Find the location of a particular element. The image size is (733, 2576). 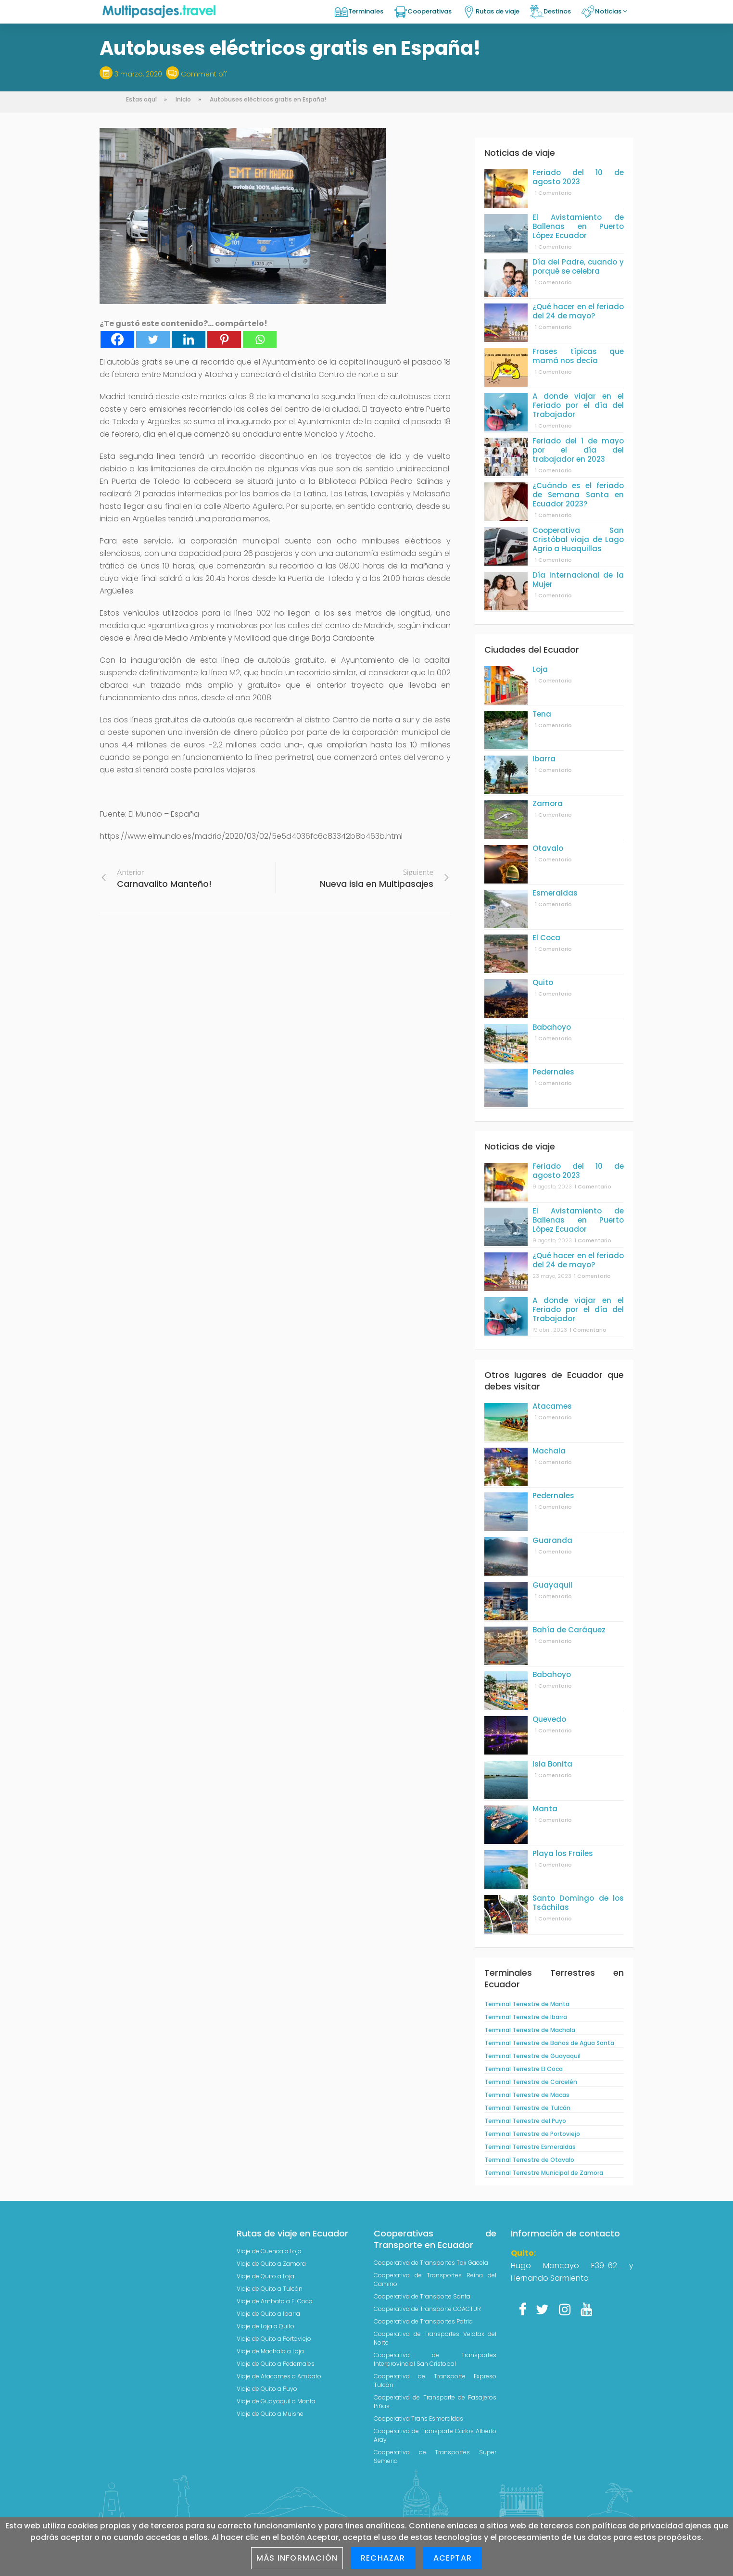

Atacames is located at coordinates (552, 1406).